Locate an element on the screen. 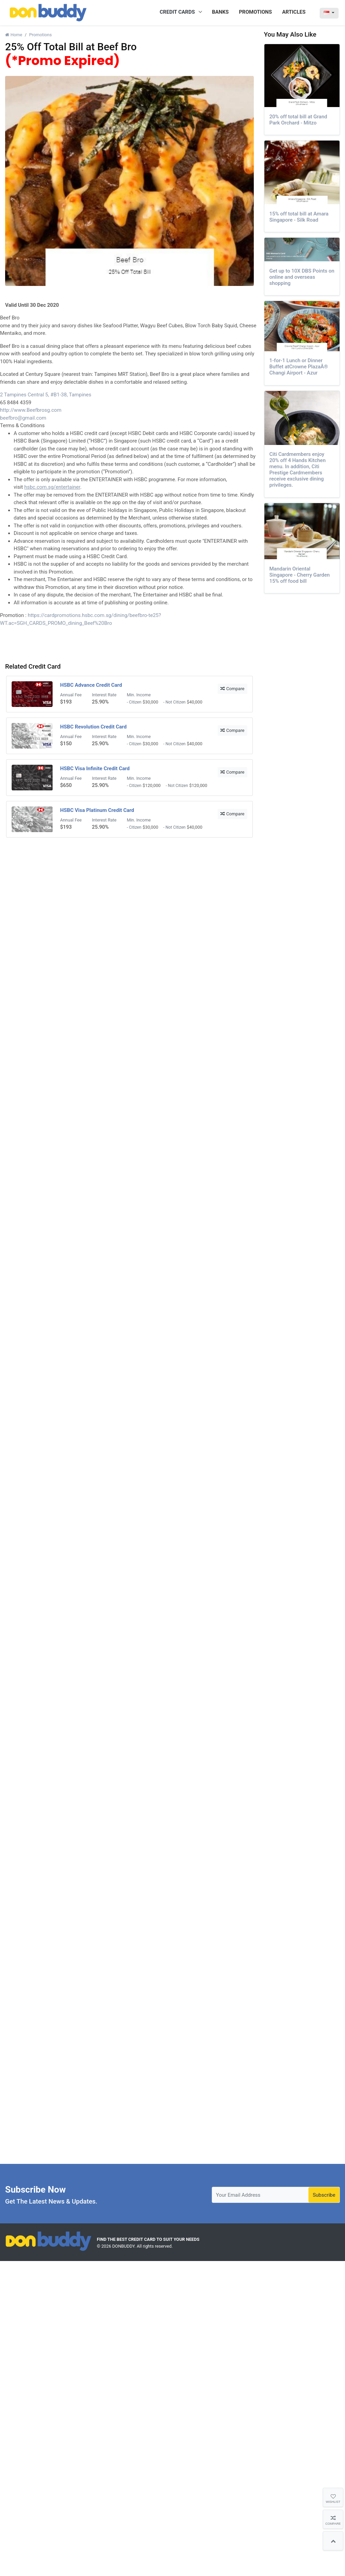  http://www.Beefbrosg.com is located at coordinates (30, 410).